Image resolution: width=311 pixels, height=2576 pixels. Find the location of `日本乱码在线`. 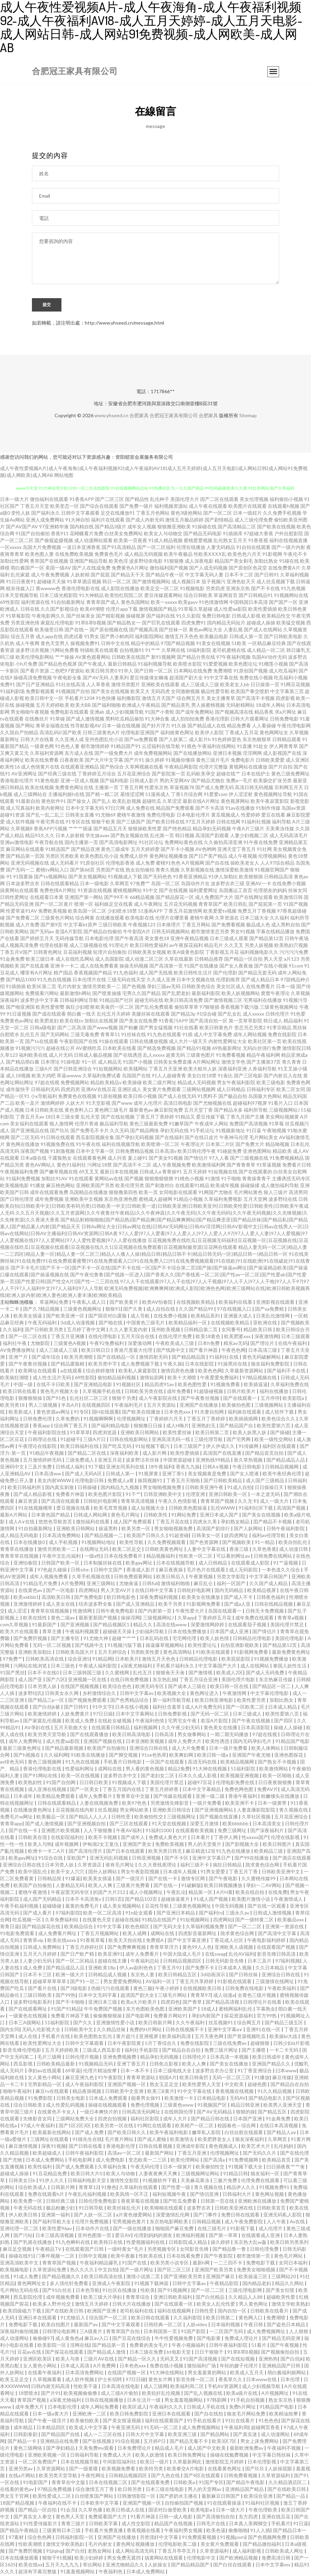

日本乱码在线 is located at coordinates (155, 1639).